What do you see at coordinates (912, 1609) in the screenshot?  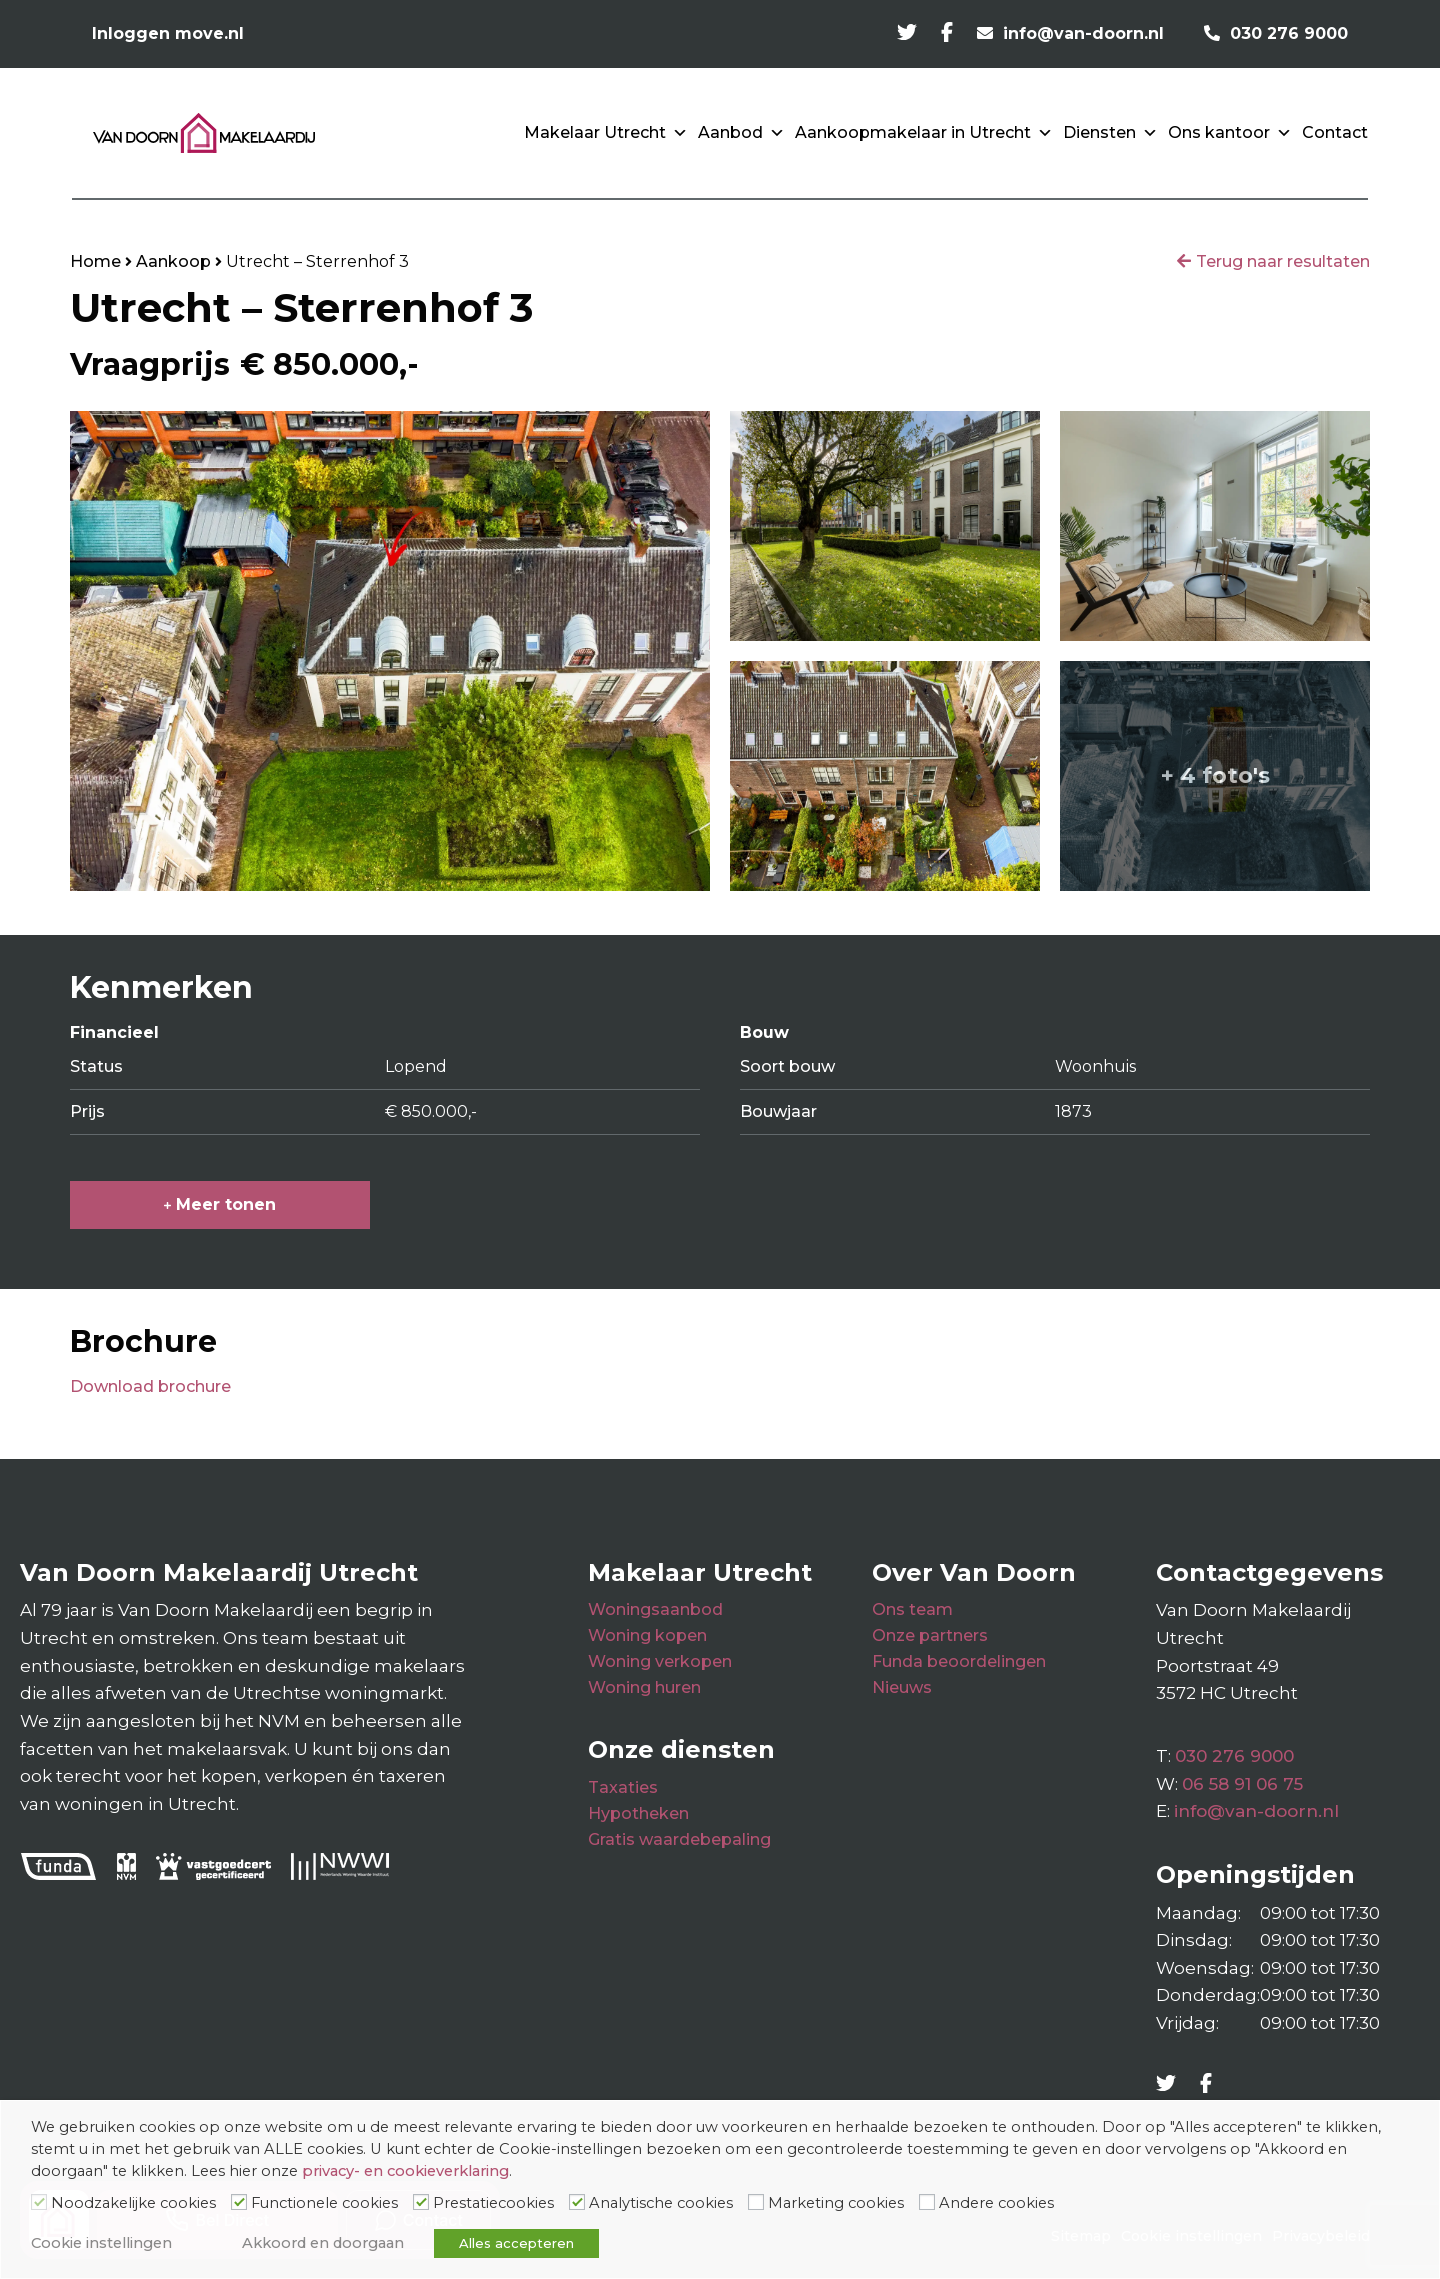 I see `Ons team` at bounding box center [912, 1609].